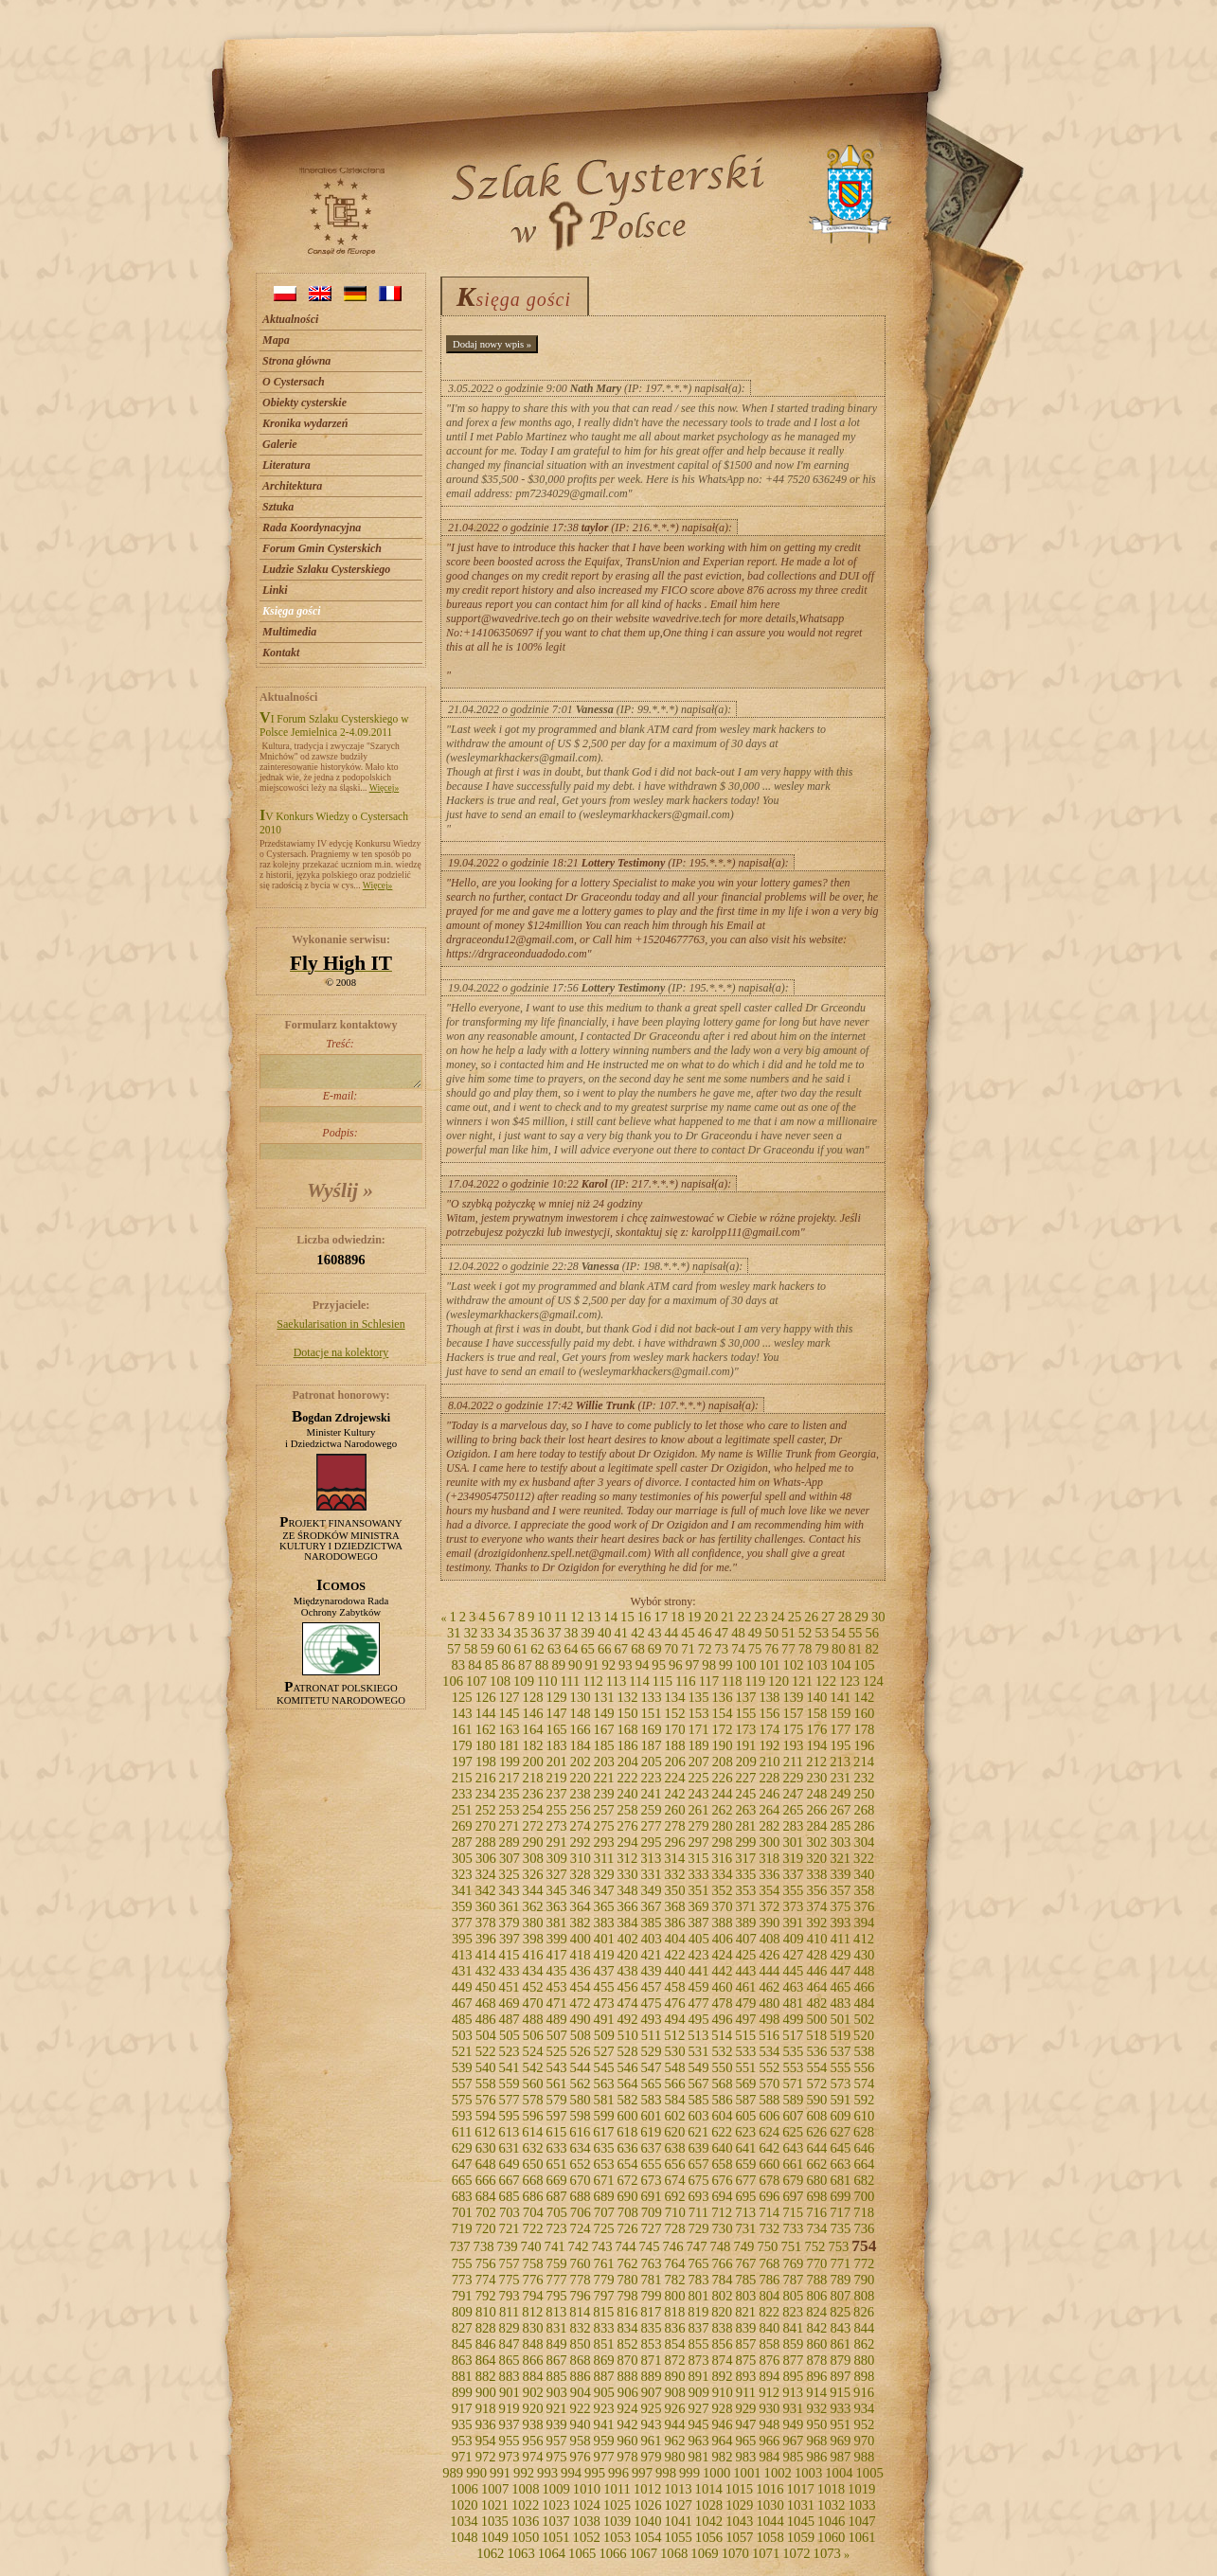 Image resolution: width=1217 pixels, height=2576 pixels. I want to click on 96, so click(676, 1665).